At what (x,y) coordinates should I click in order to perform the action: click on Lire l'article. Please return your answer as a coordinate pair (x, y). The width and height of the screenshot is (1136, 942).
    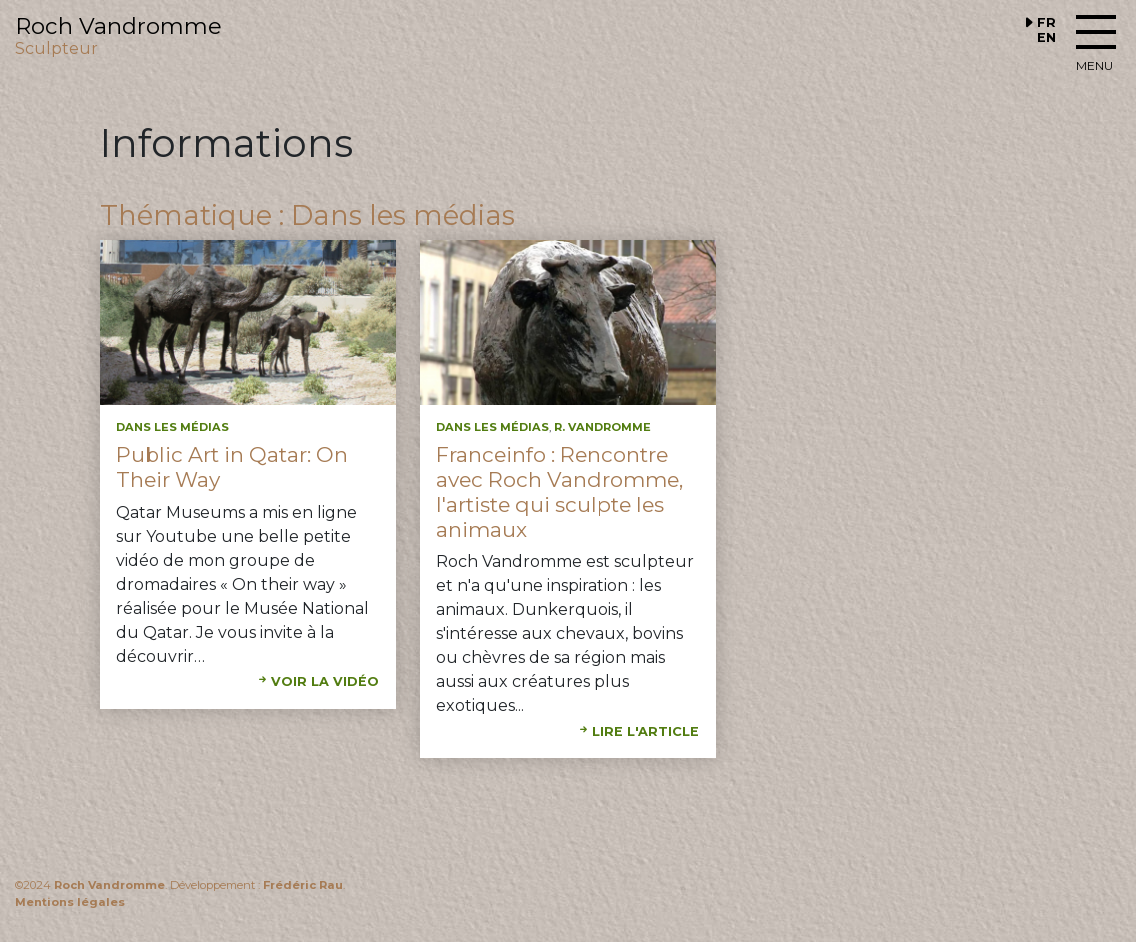
    Looking at the image, I should click on (645, 731).